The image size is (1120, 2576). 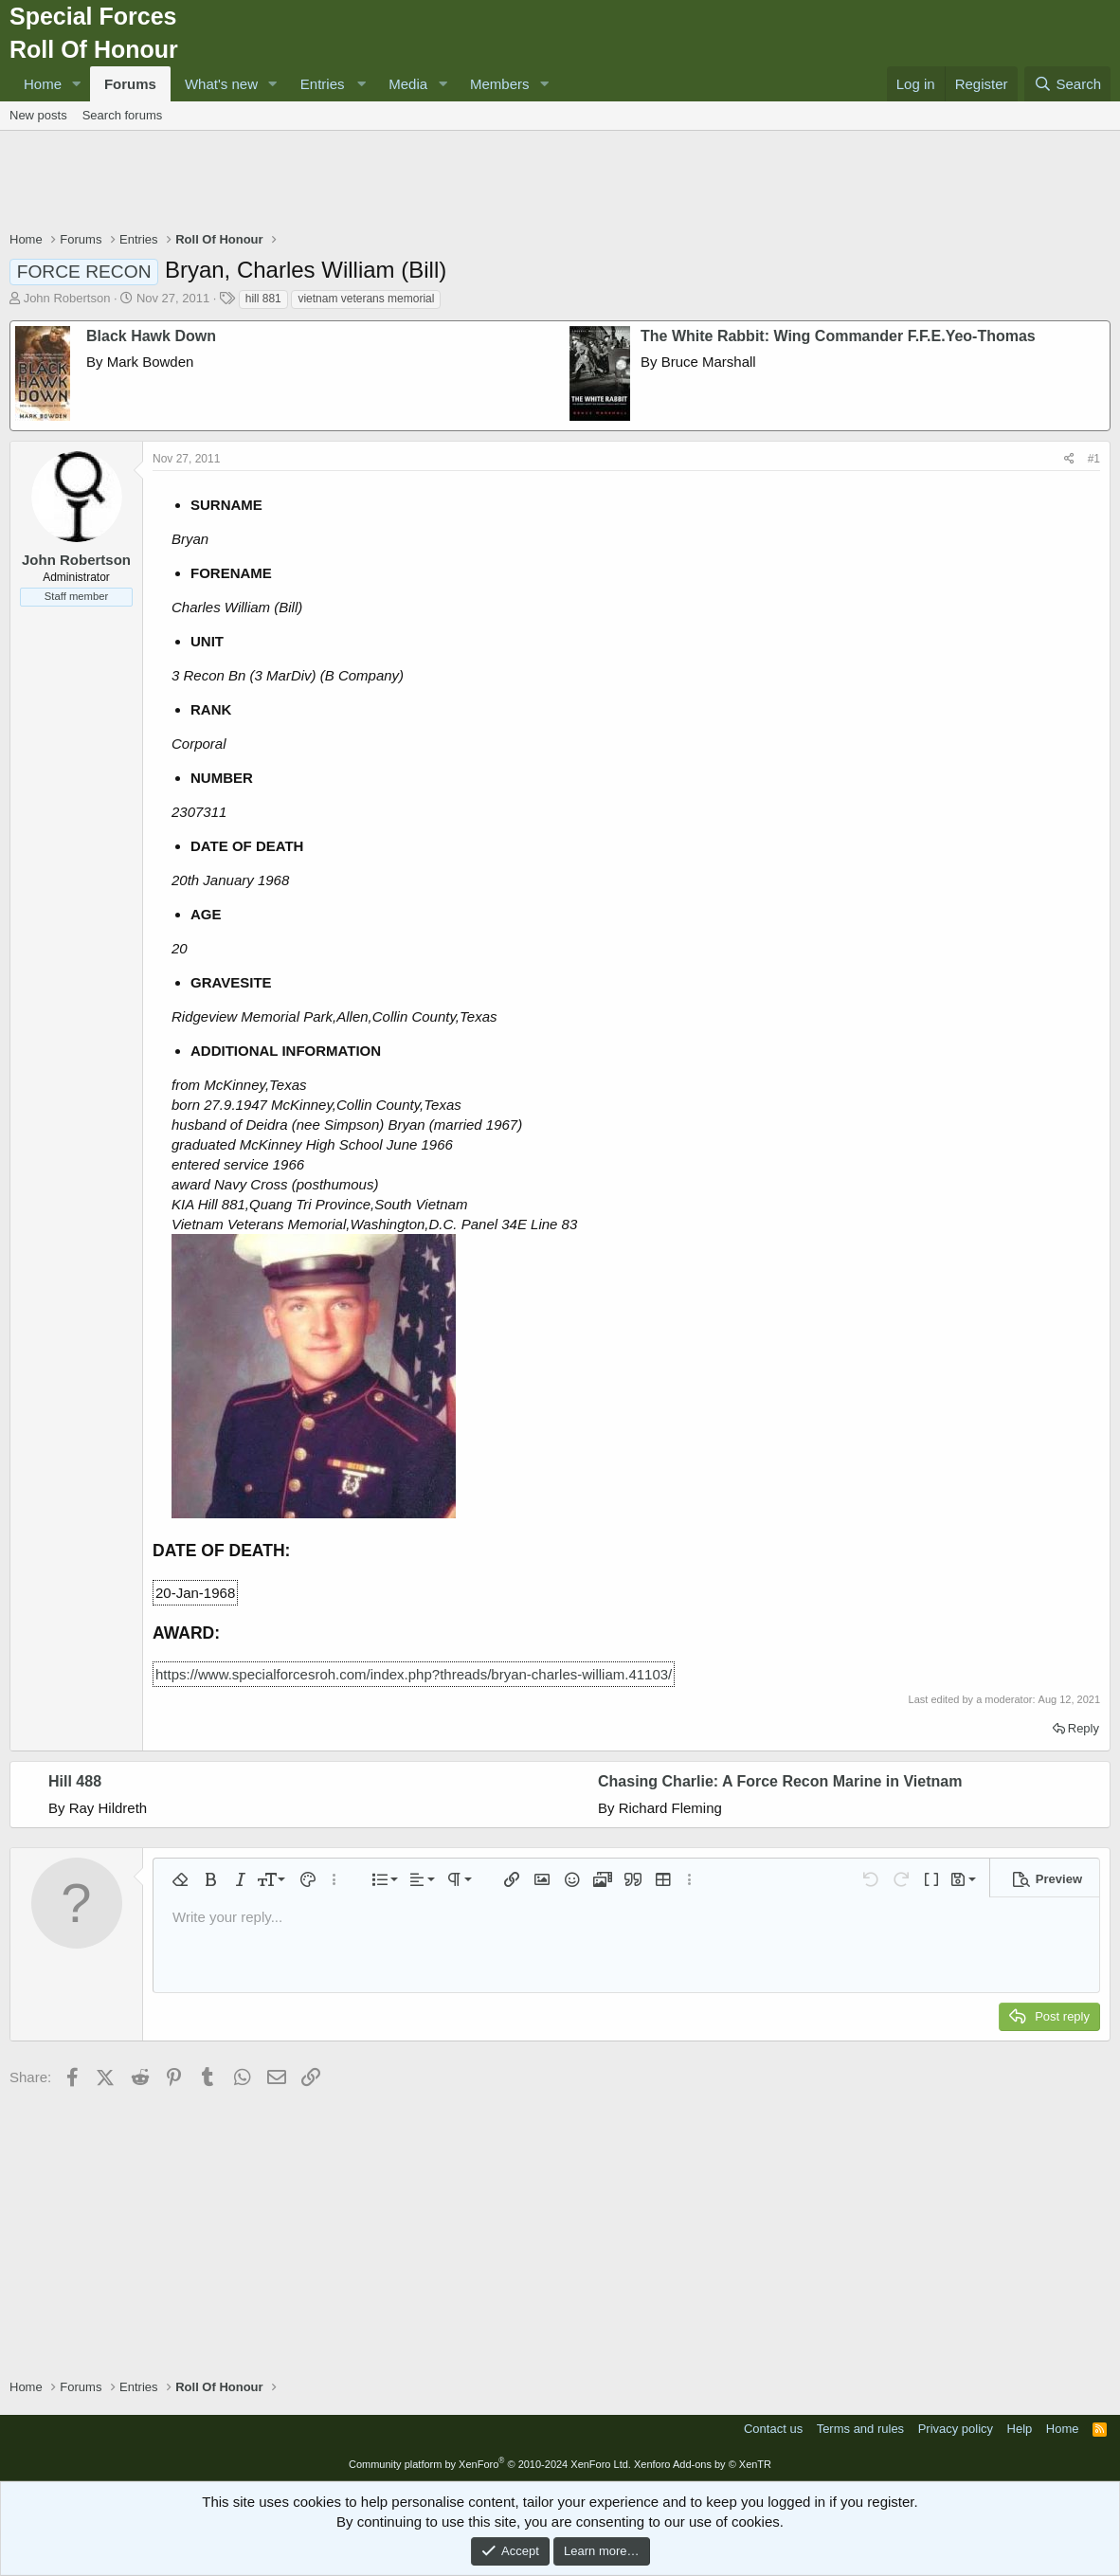 What do you see at coordinates (221, 84) in the screenshot?
I see `What's new` at bounding box center [221, 84].